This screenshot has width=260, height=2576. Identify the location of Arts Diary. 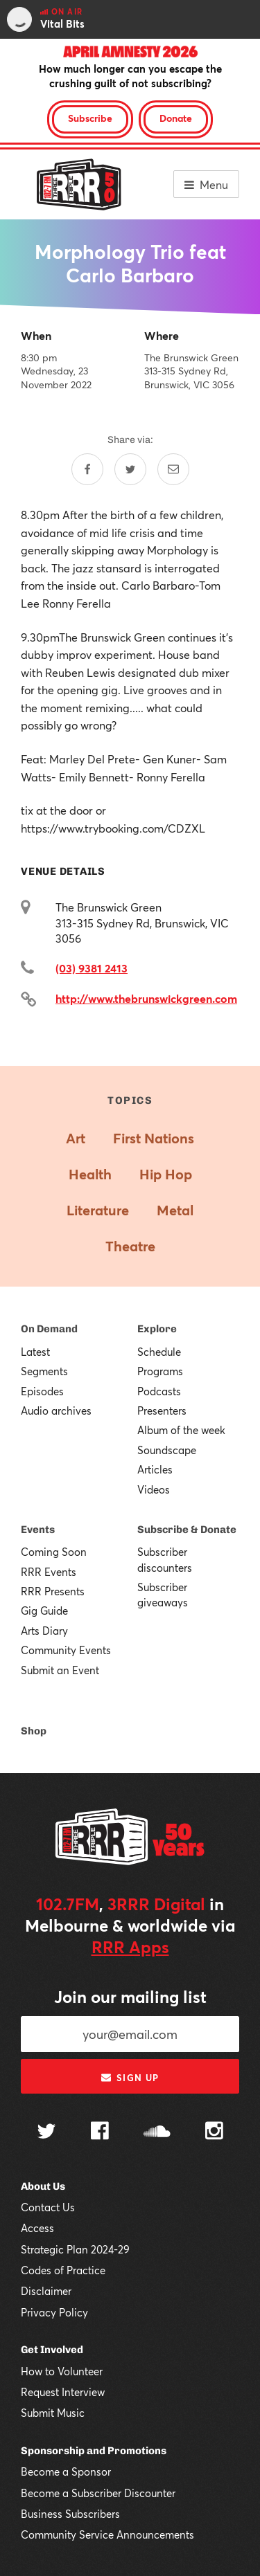
(44, 1631).